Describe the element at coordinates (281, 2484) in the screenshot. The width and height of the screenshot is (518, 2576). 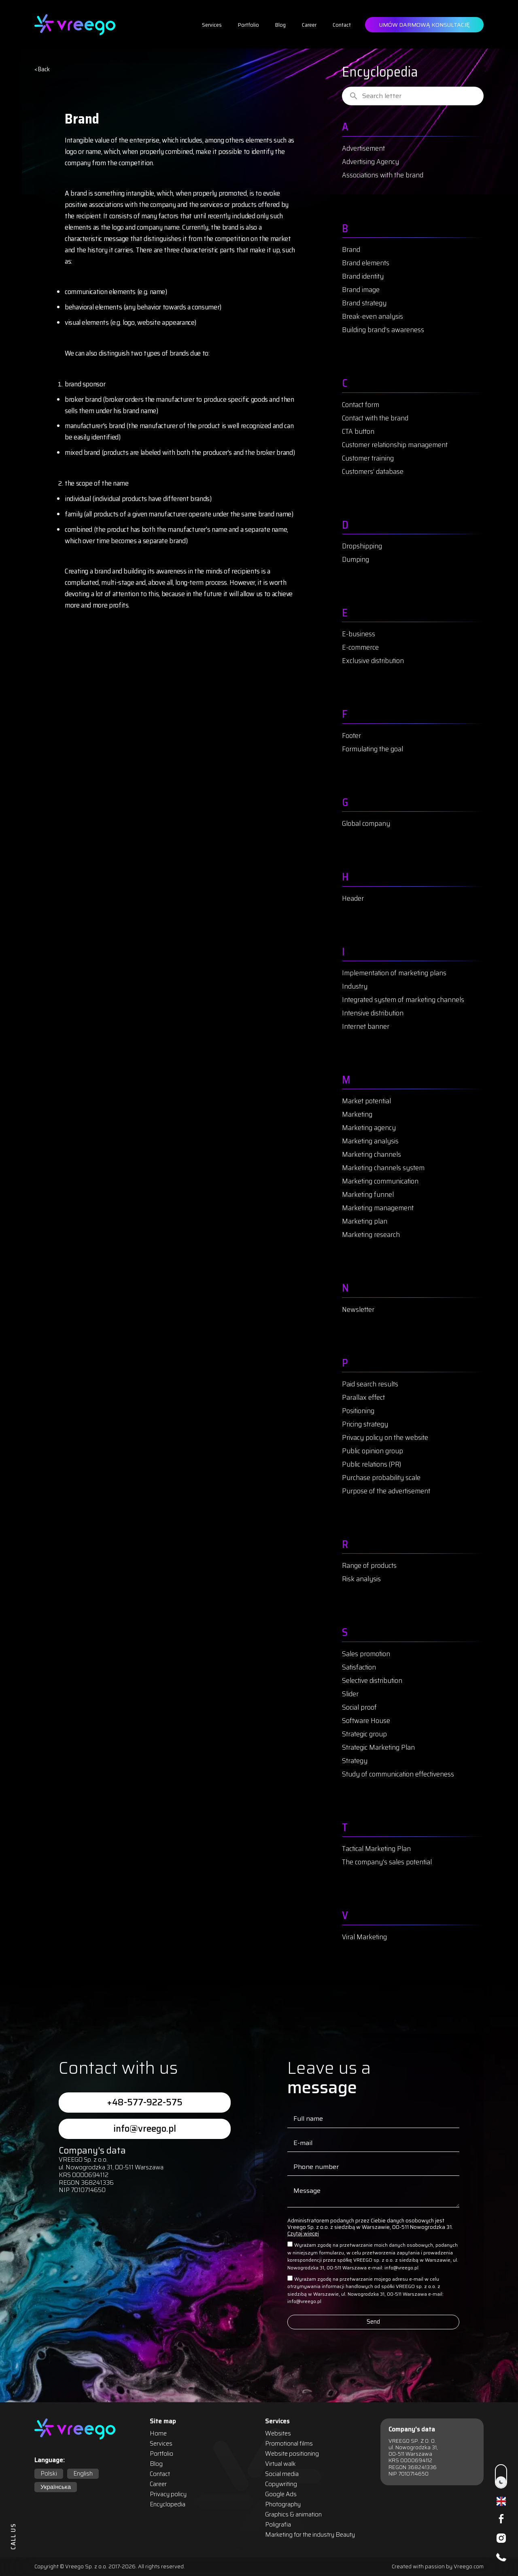
I see `Copywriting` at that location.